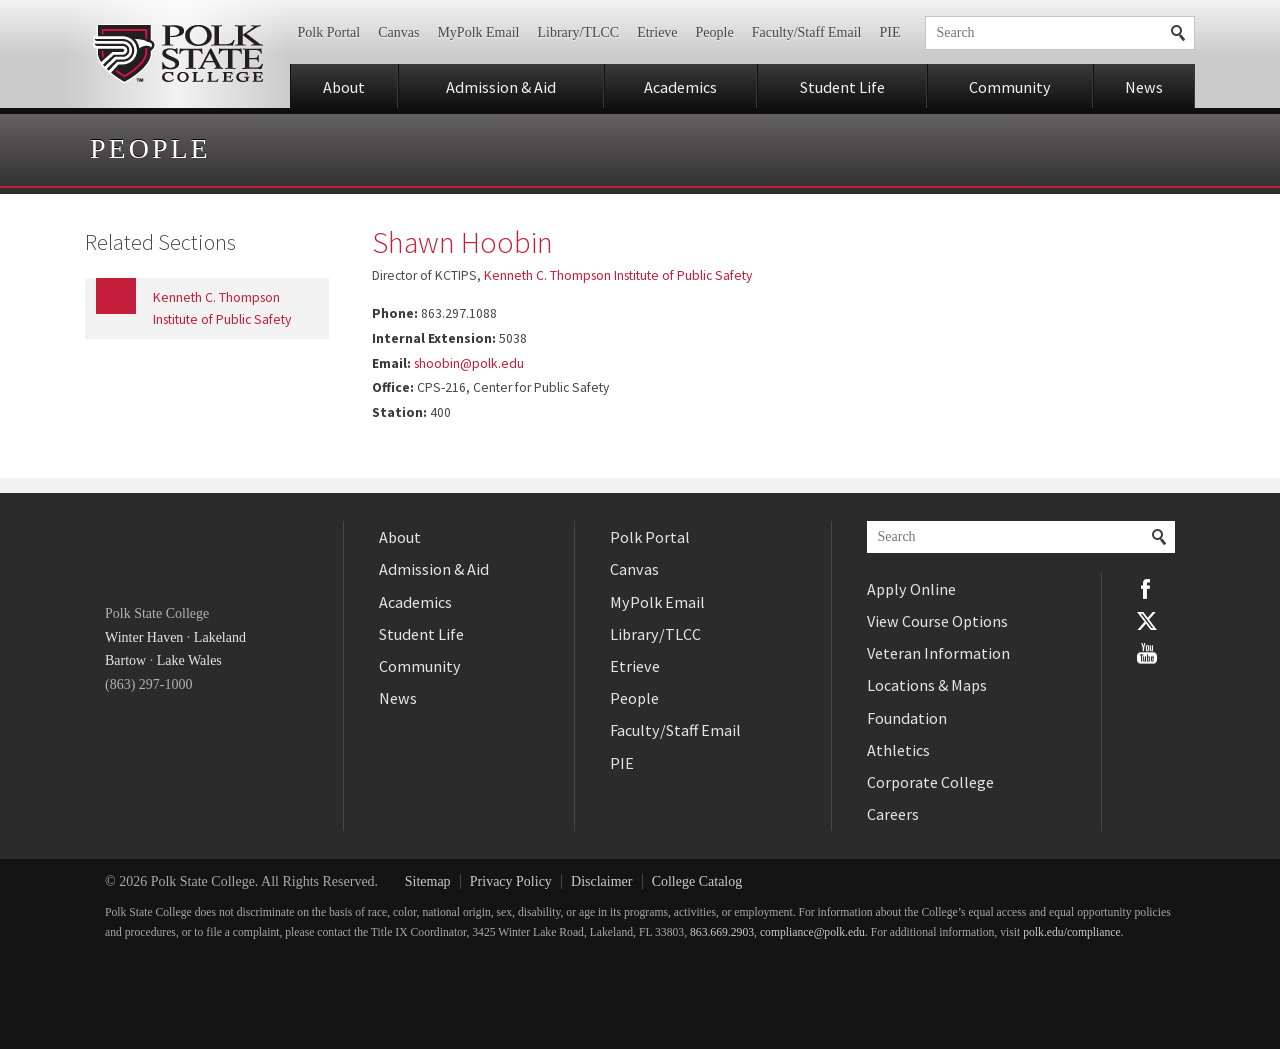 The image size is (1280, 1049). Describe the element at coordinates (511, 881) in the screenshot. I see `Privacy Policy` at that location.